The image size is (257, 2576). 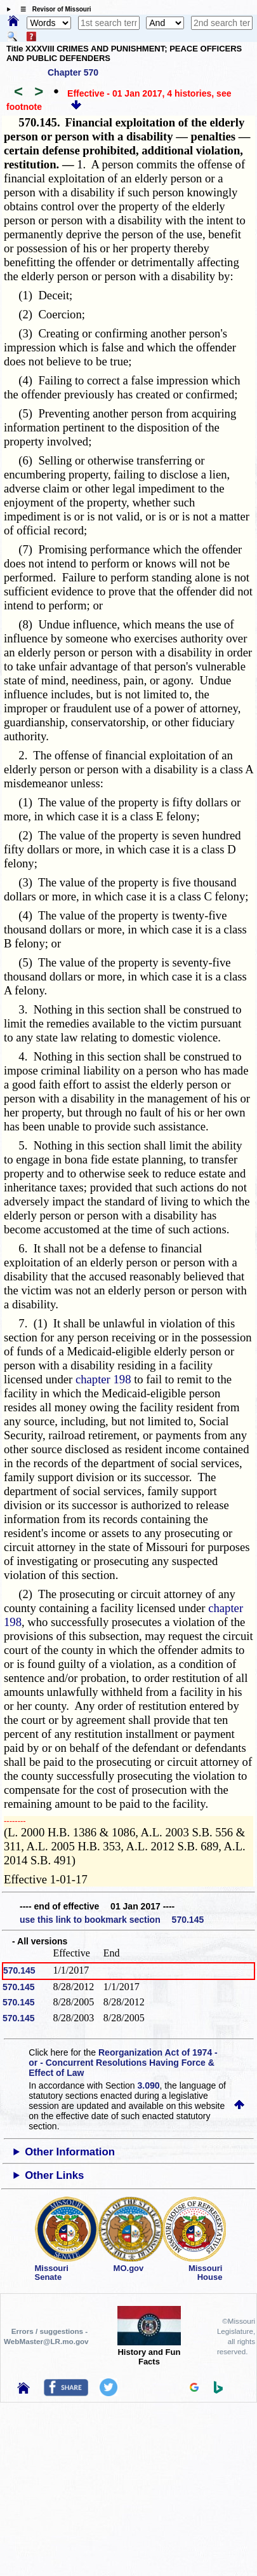 What do you see at coordinates (123, 2062) in the screenshot?
I see `Reorganization Act of 1974 - or - Concurrent Resolutions Having Force & Effect of Law` at bounding box center [123, 2062].